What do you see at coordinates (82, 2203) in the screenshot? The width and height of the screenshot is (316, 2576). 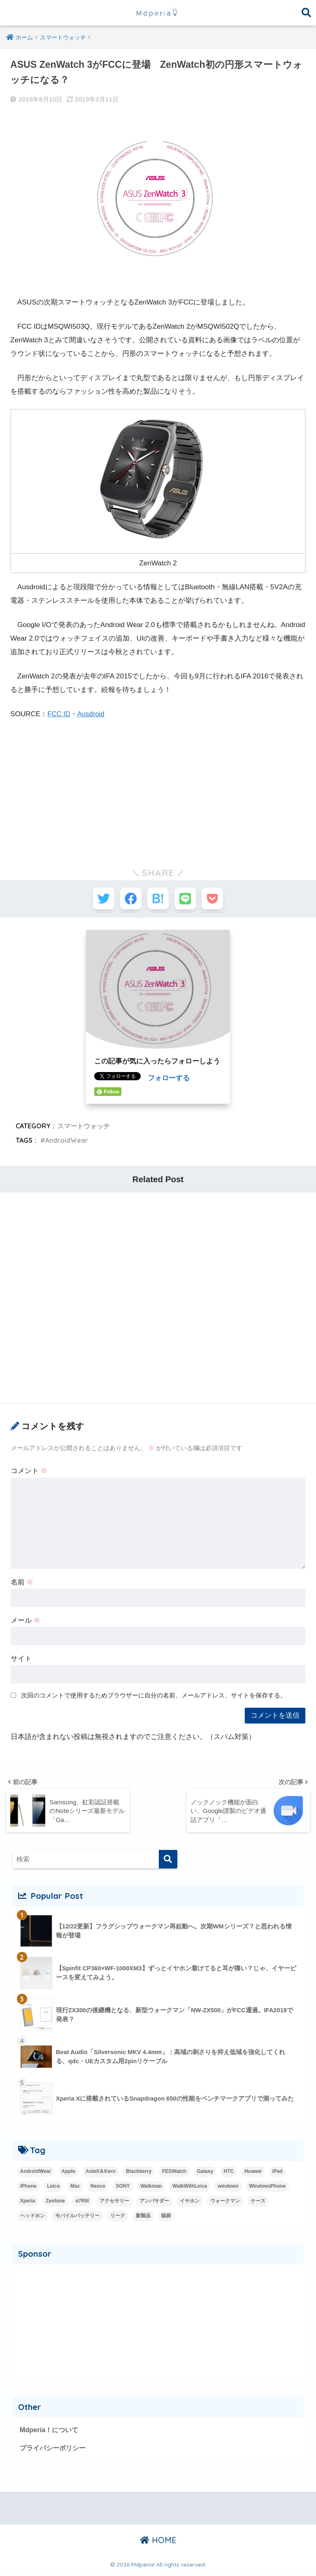 I see `α7RIII [α7RIII (4個の項目)]` at bounding box center [82, 2203].